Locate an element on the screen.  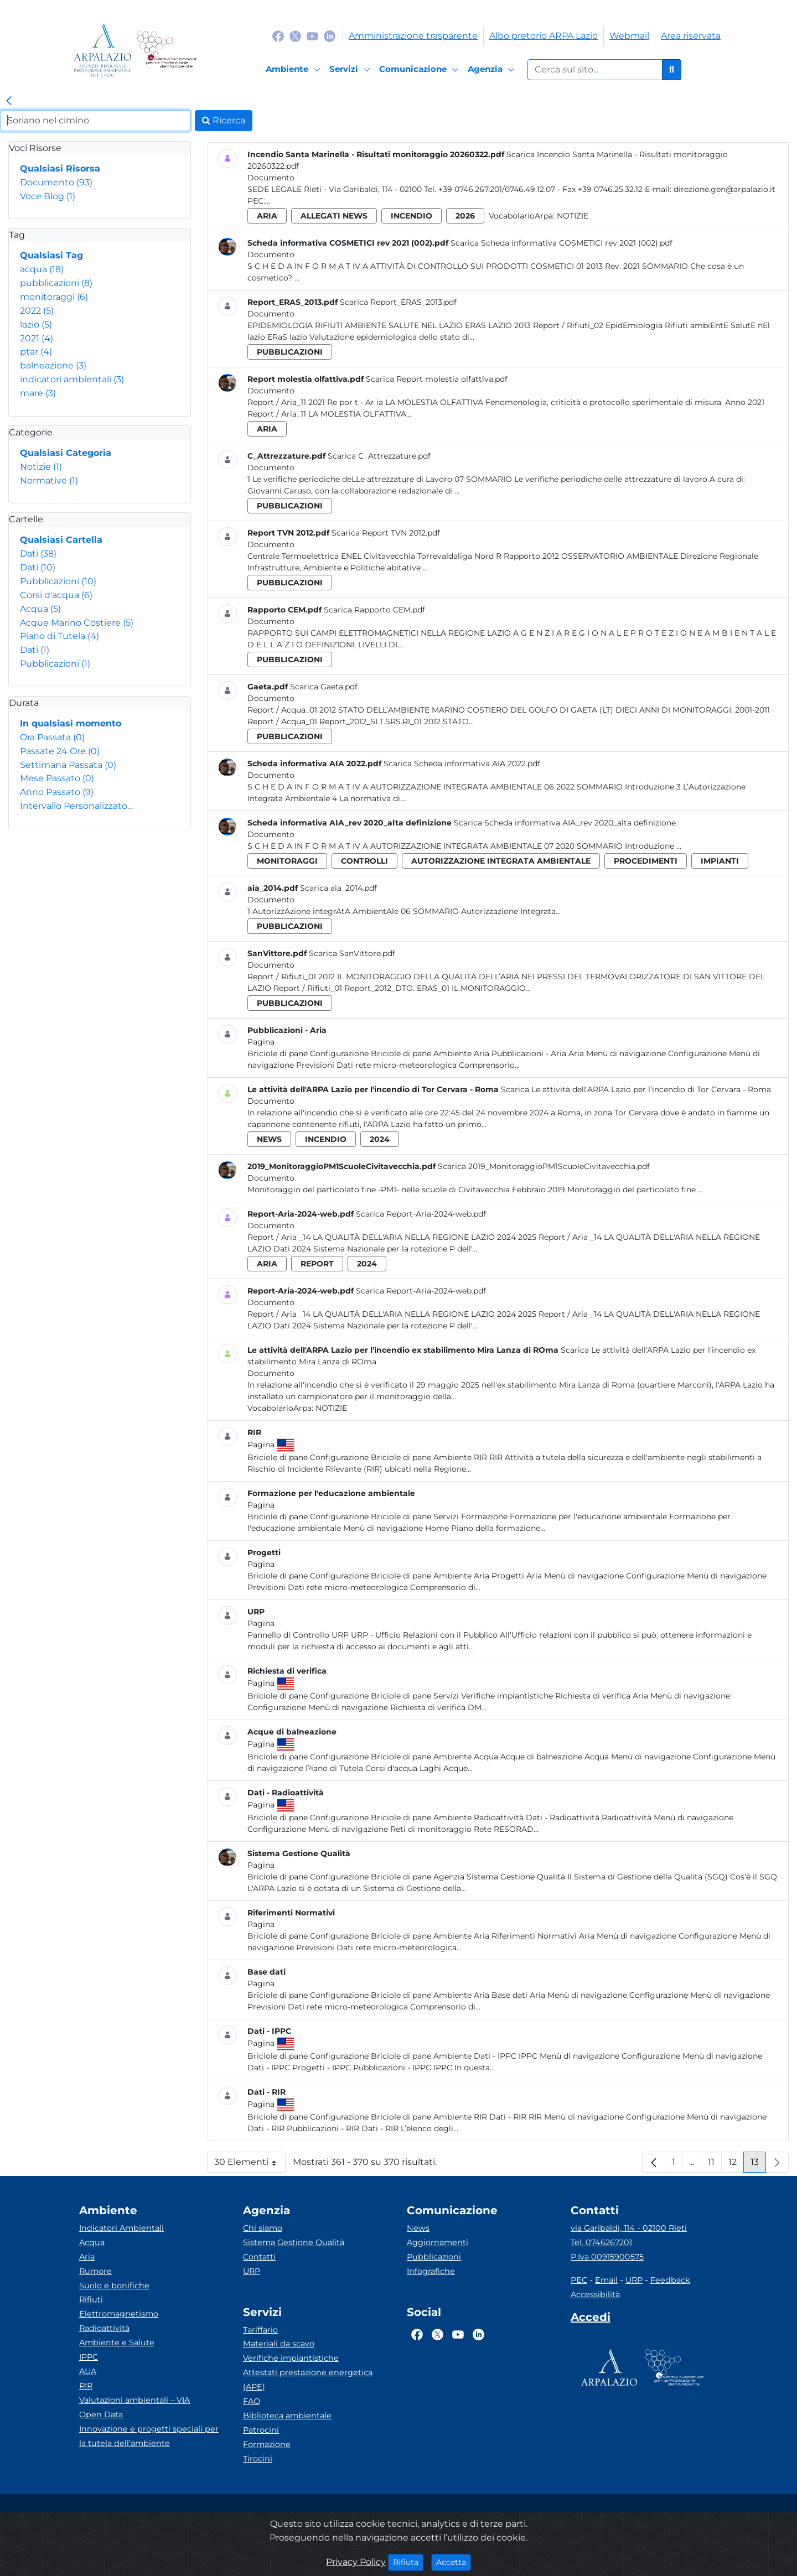
Radioattività is located at coordinates (104, 2328).